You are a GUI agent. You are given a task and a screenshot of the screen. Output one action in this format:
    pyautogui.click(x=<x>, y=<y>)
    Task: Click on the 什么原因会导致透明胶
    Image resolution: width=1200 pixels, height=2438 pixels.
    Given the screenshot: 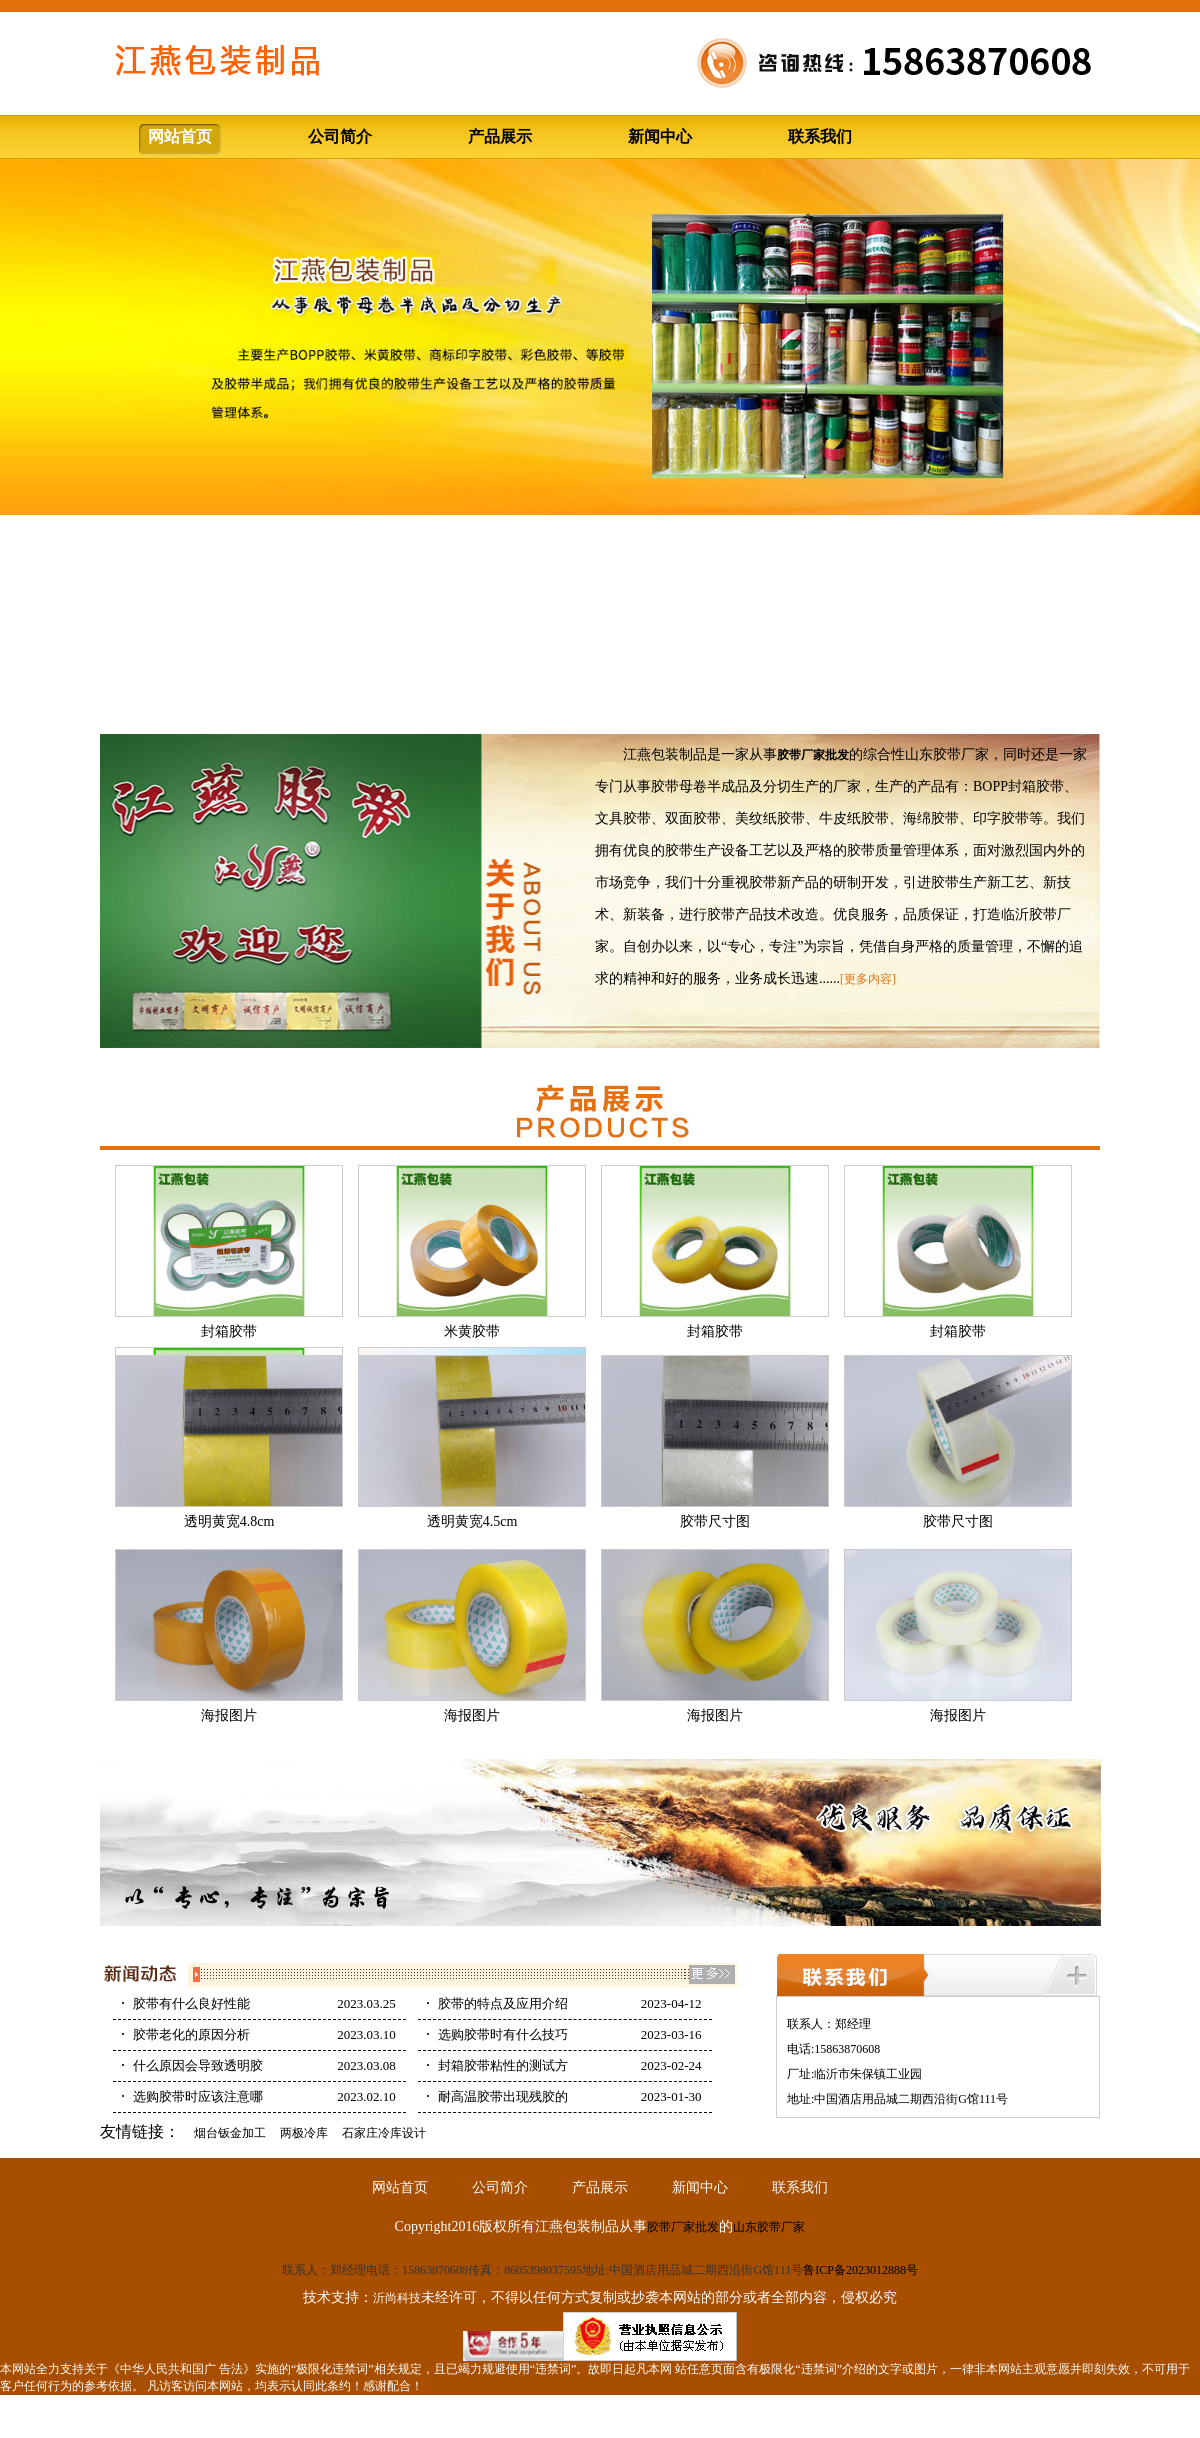 What is the action you would take?
    pyautogui.click(x=198, y=2065)
    